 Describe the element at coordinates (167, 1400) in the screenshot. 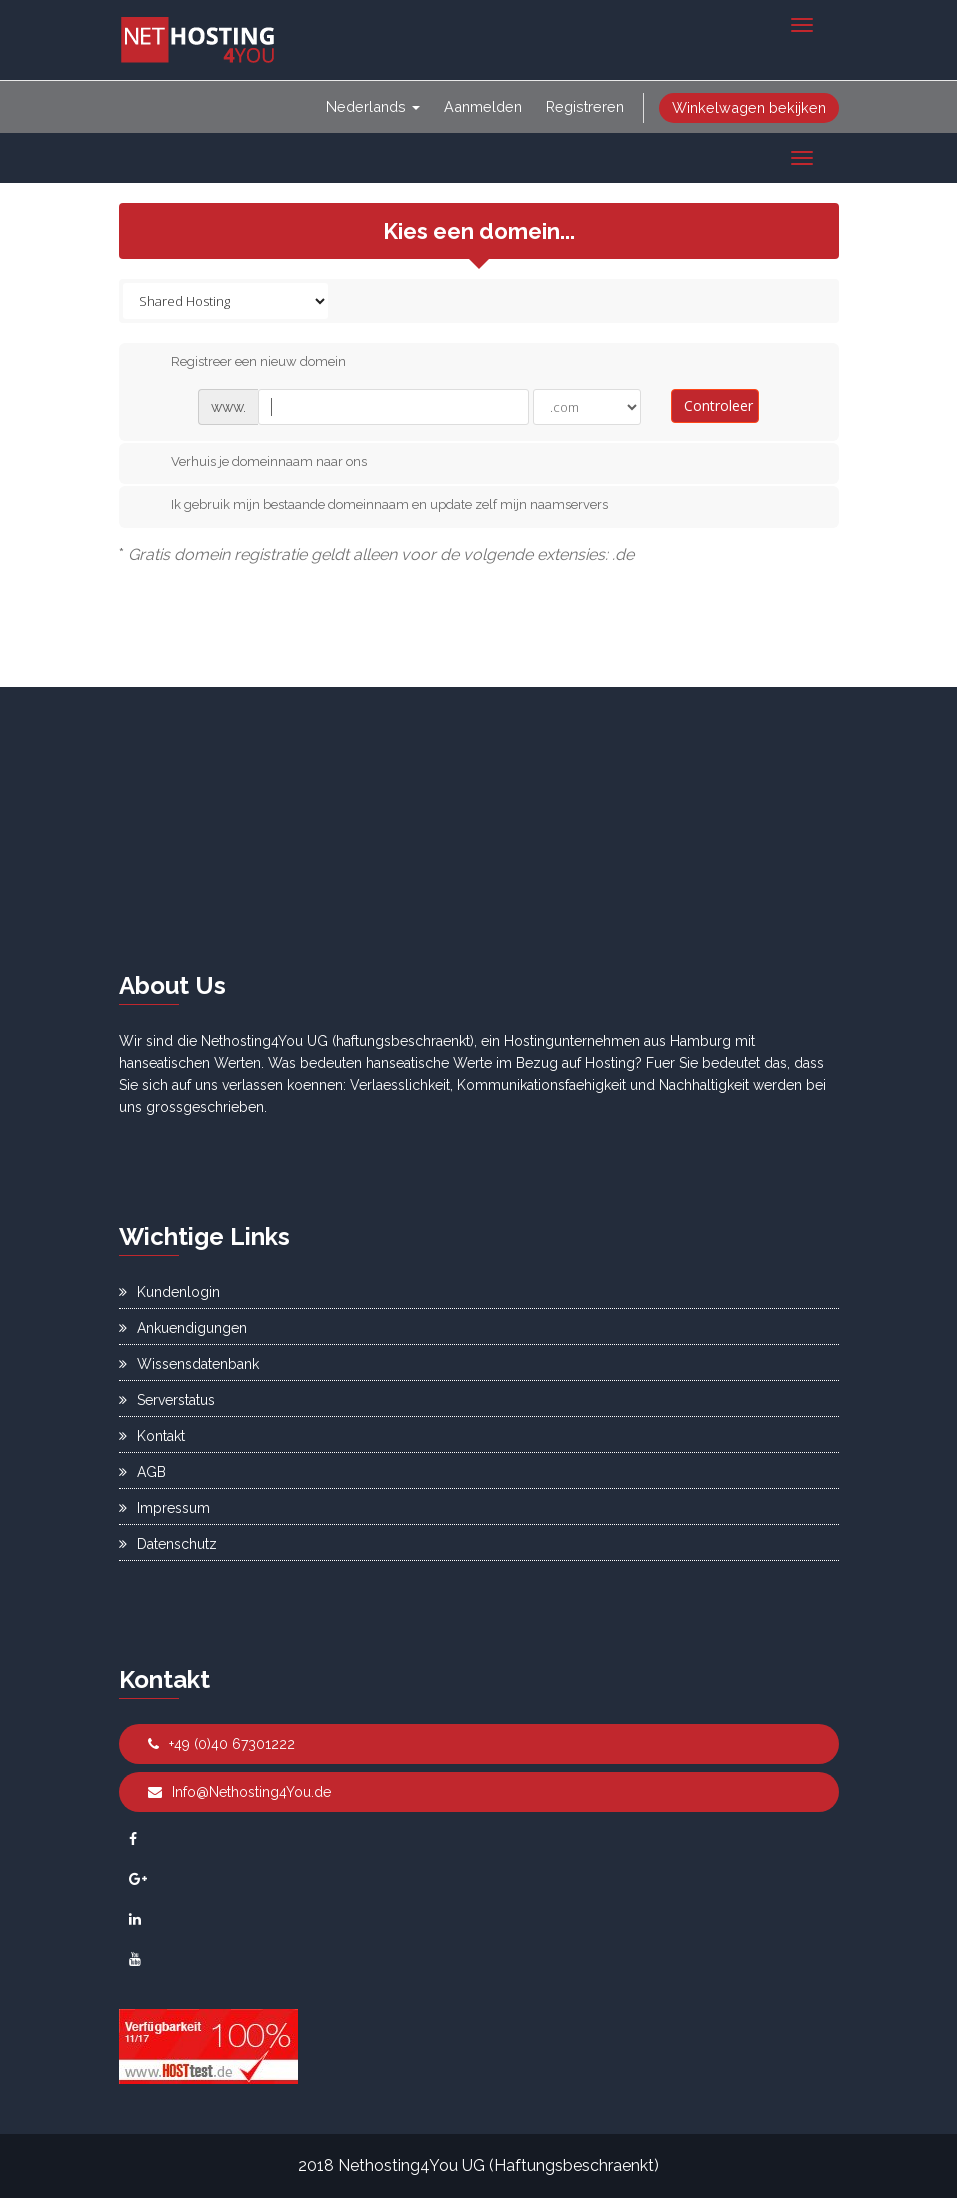

I see `Serverstatus` at that location.